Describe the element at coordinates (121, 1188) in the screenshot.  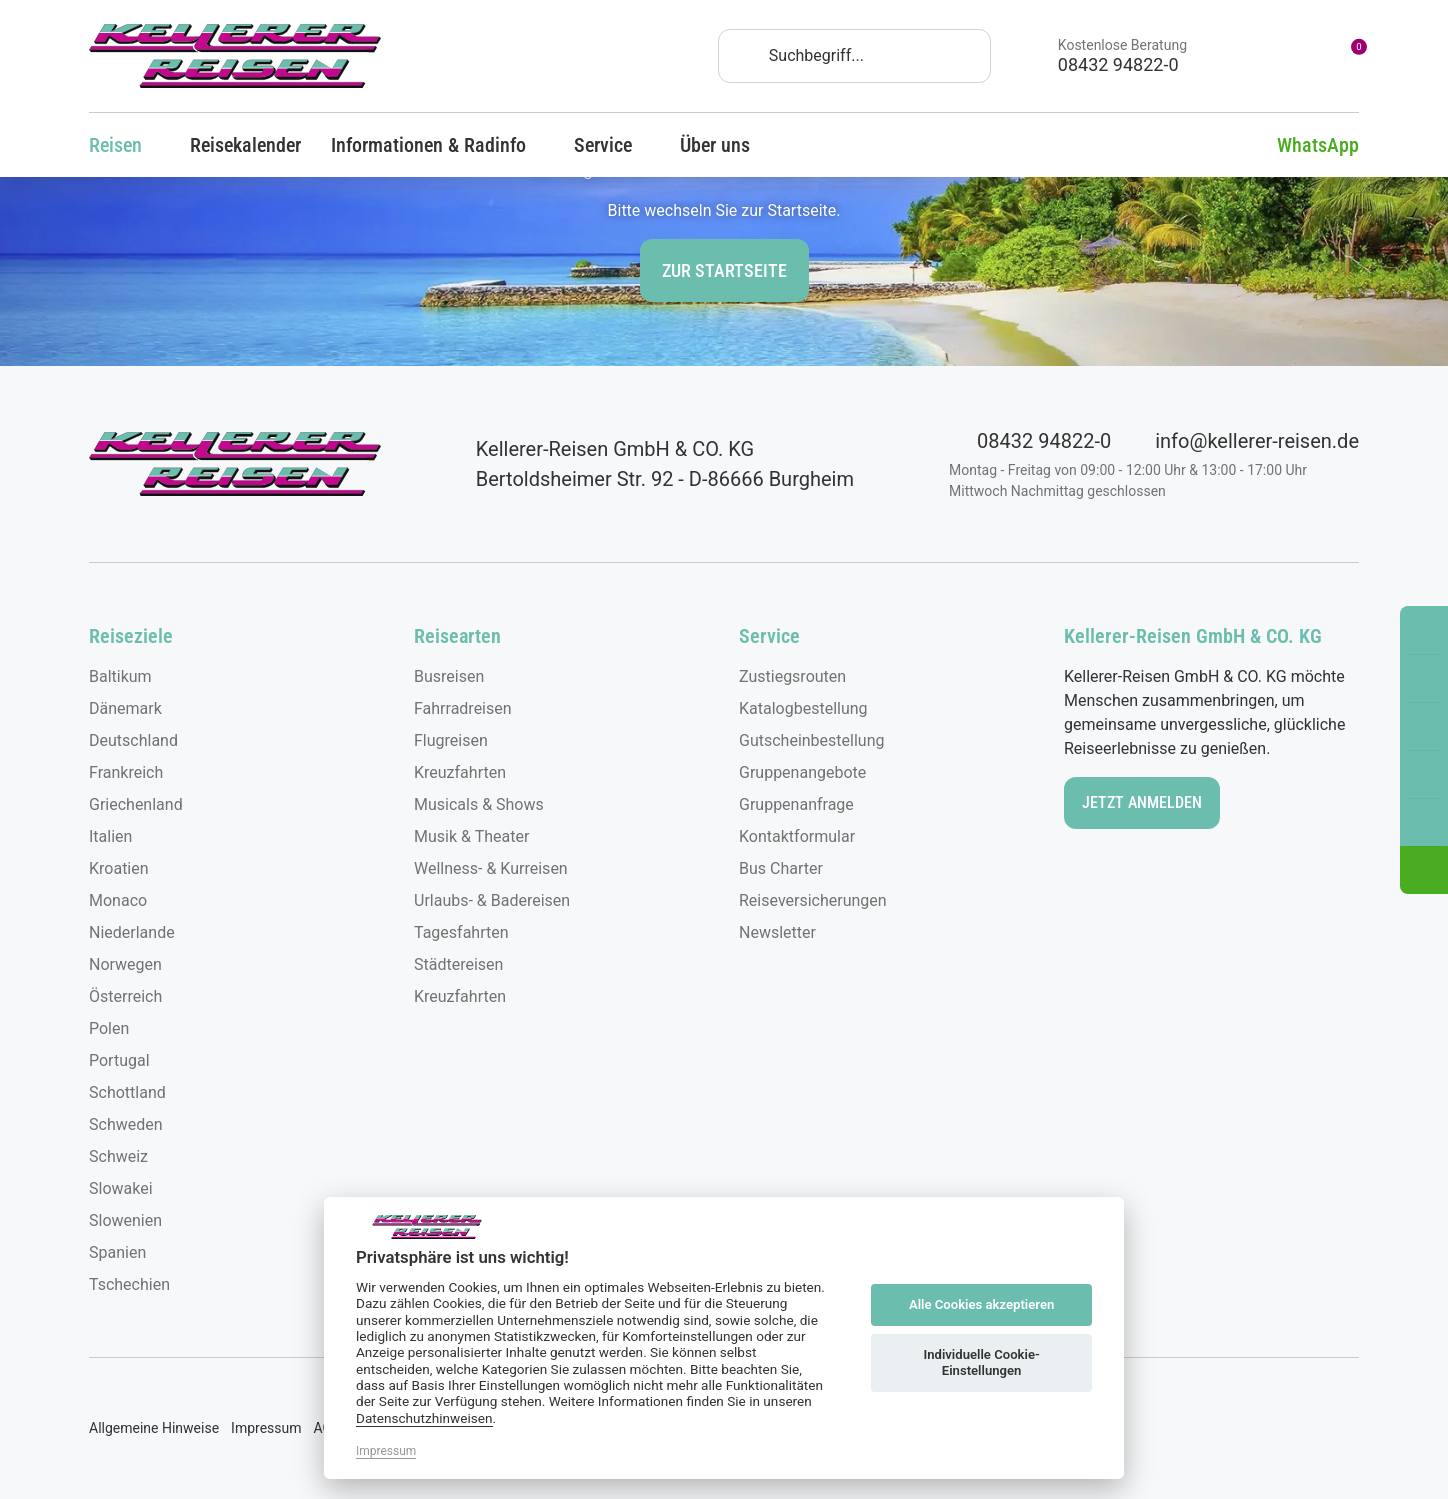
I see `Slowakei` at that location.